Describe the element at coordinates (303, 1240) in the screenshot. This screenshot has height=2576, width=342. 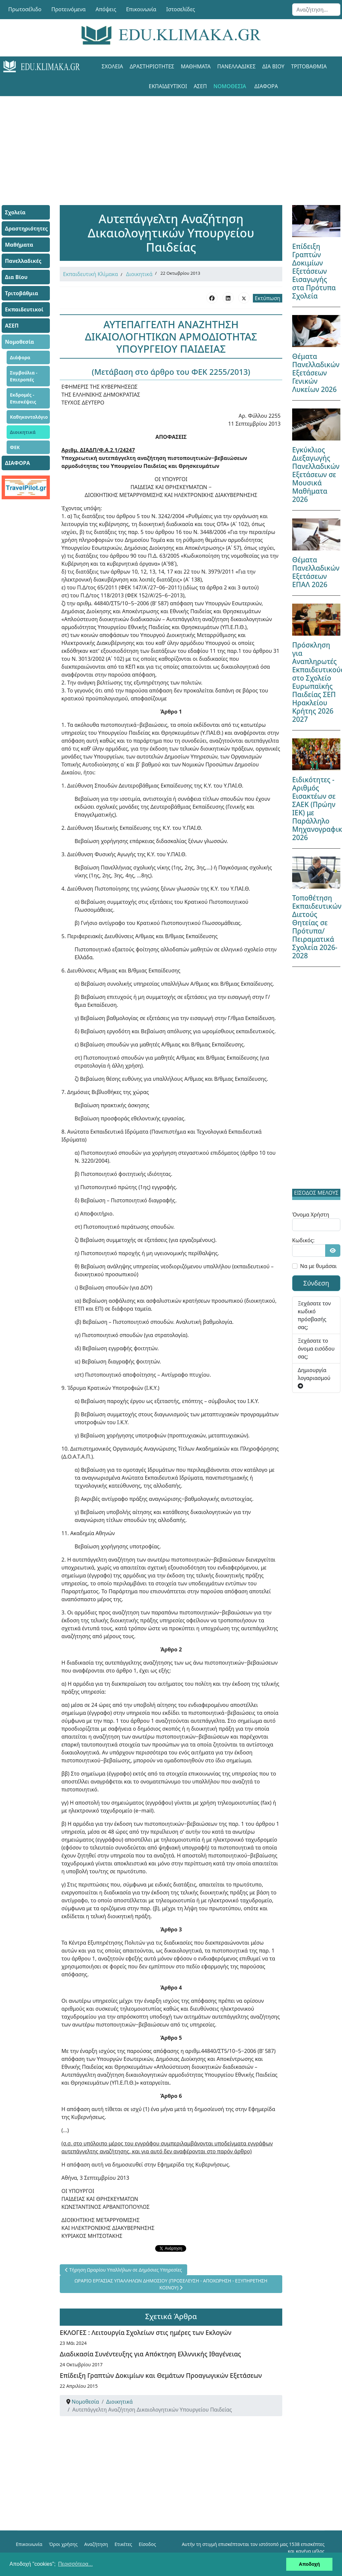
I see `Κωδικός:` at that location.